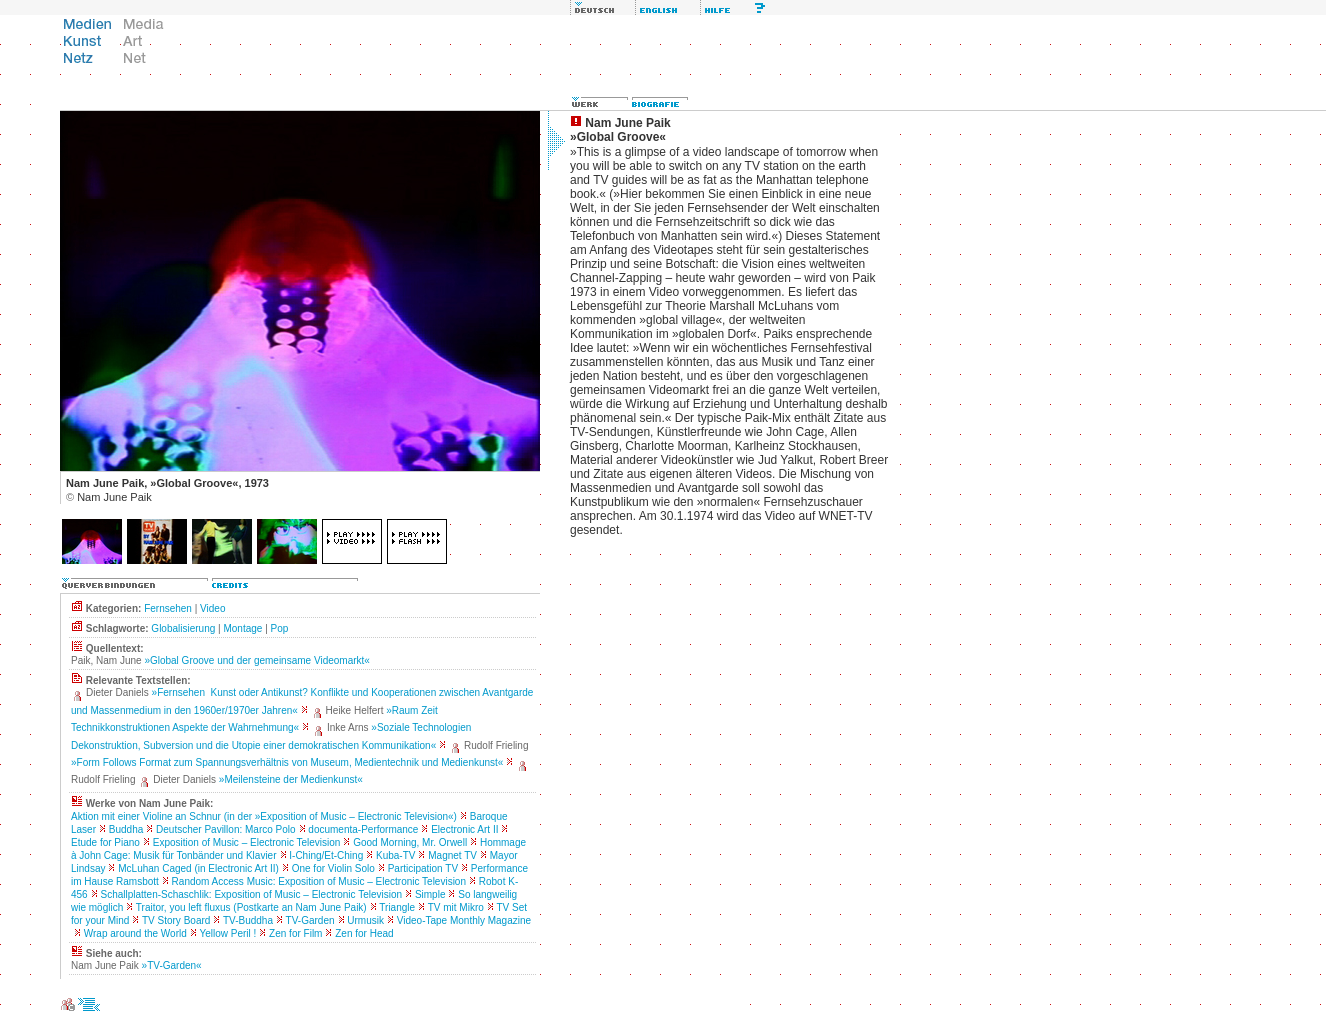 This screenshot has height=1026, width=1326. I want to click on Electronic Art II, so click(464, 829).